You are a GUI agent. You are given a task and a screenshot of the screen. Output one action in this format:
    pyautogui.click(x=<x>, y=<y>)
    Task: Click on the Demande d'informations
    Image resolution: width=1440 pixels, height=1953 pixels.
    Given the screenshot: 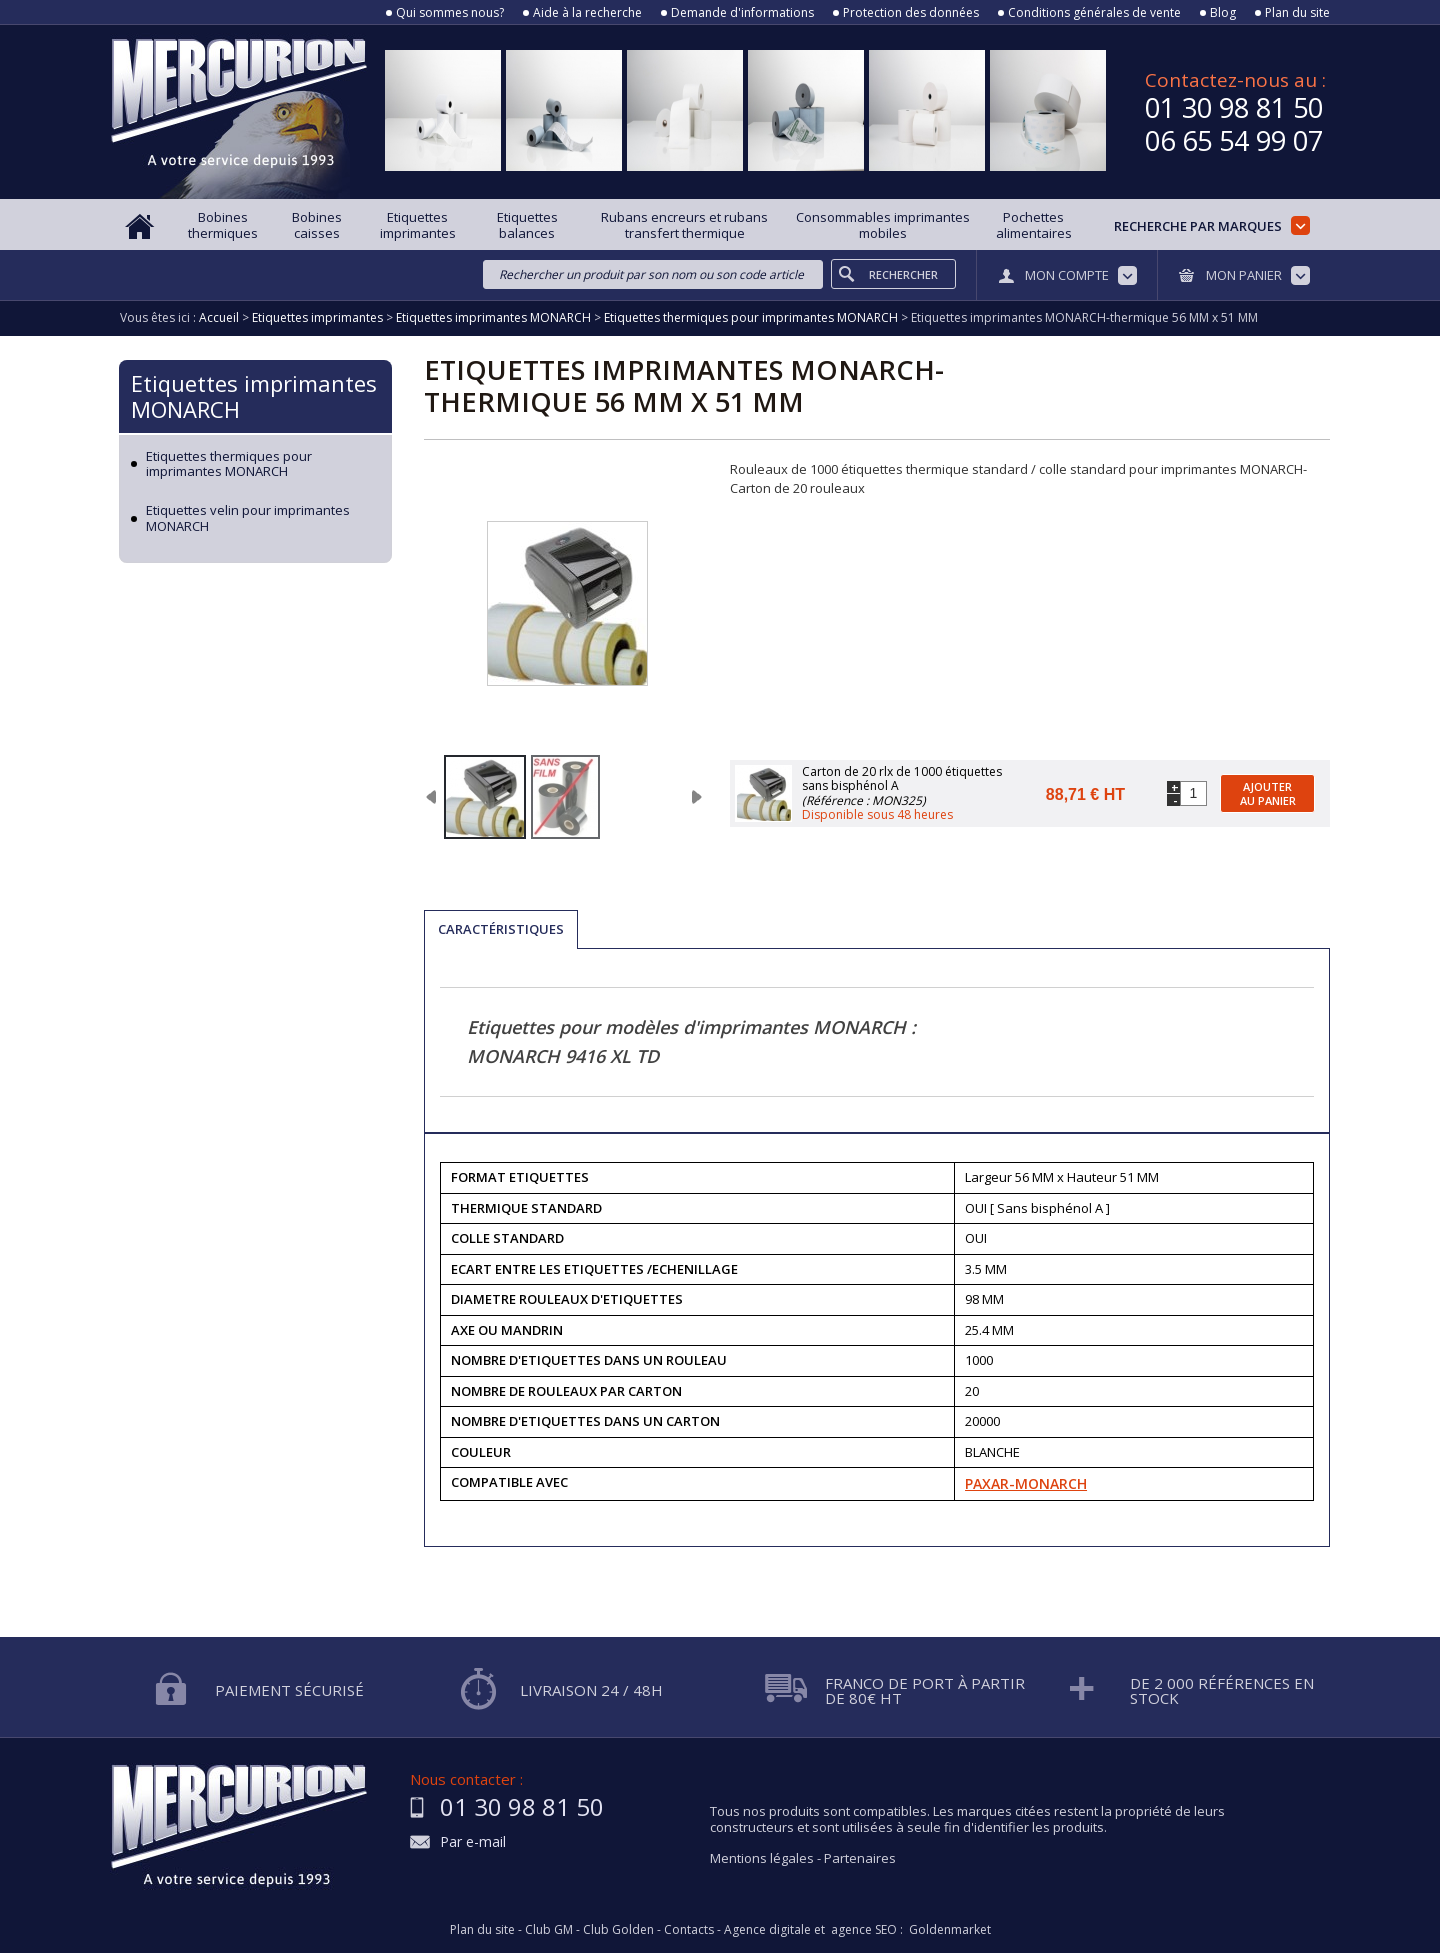 What is the action you would take?
    pyautogui.click(x=742, y=13)
    